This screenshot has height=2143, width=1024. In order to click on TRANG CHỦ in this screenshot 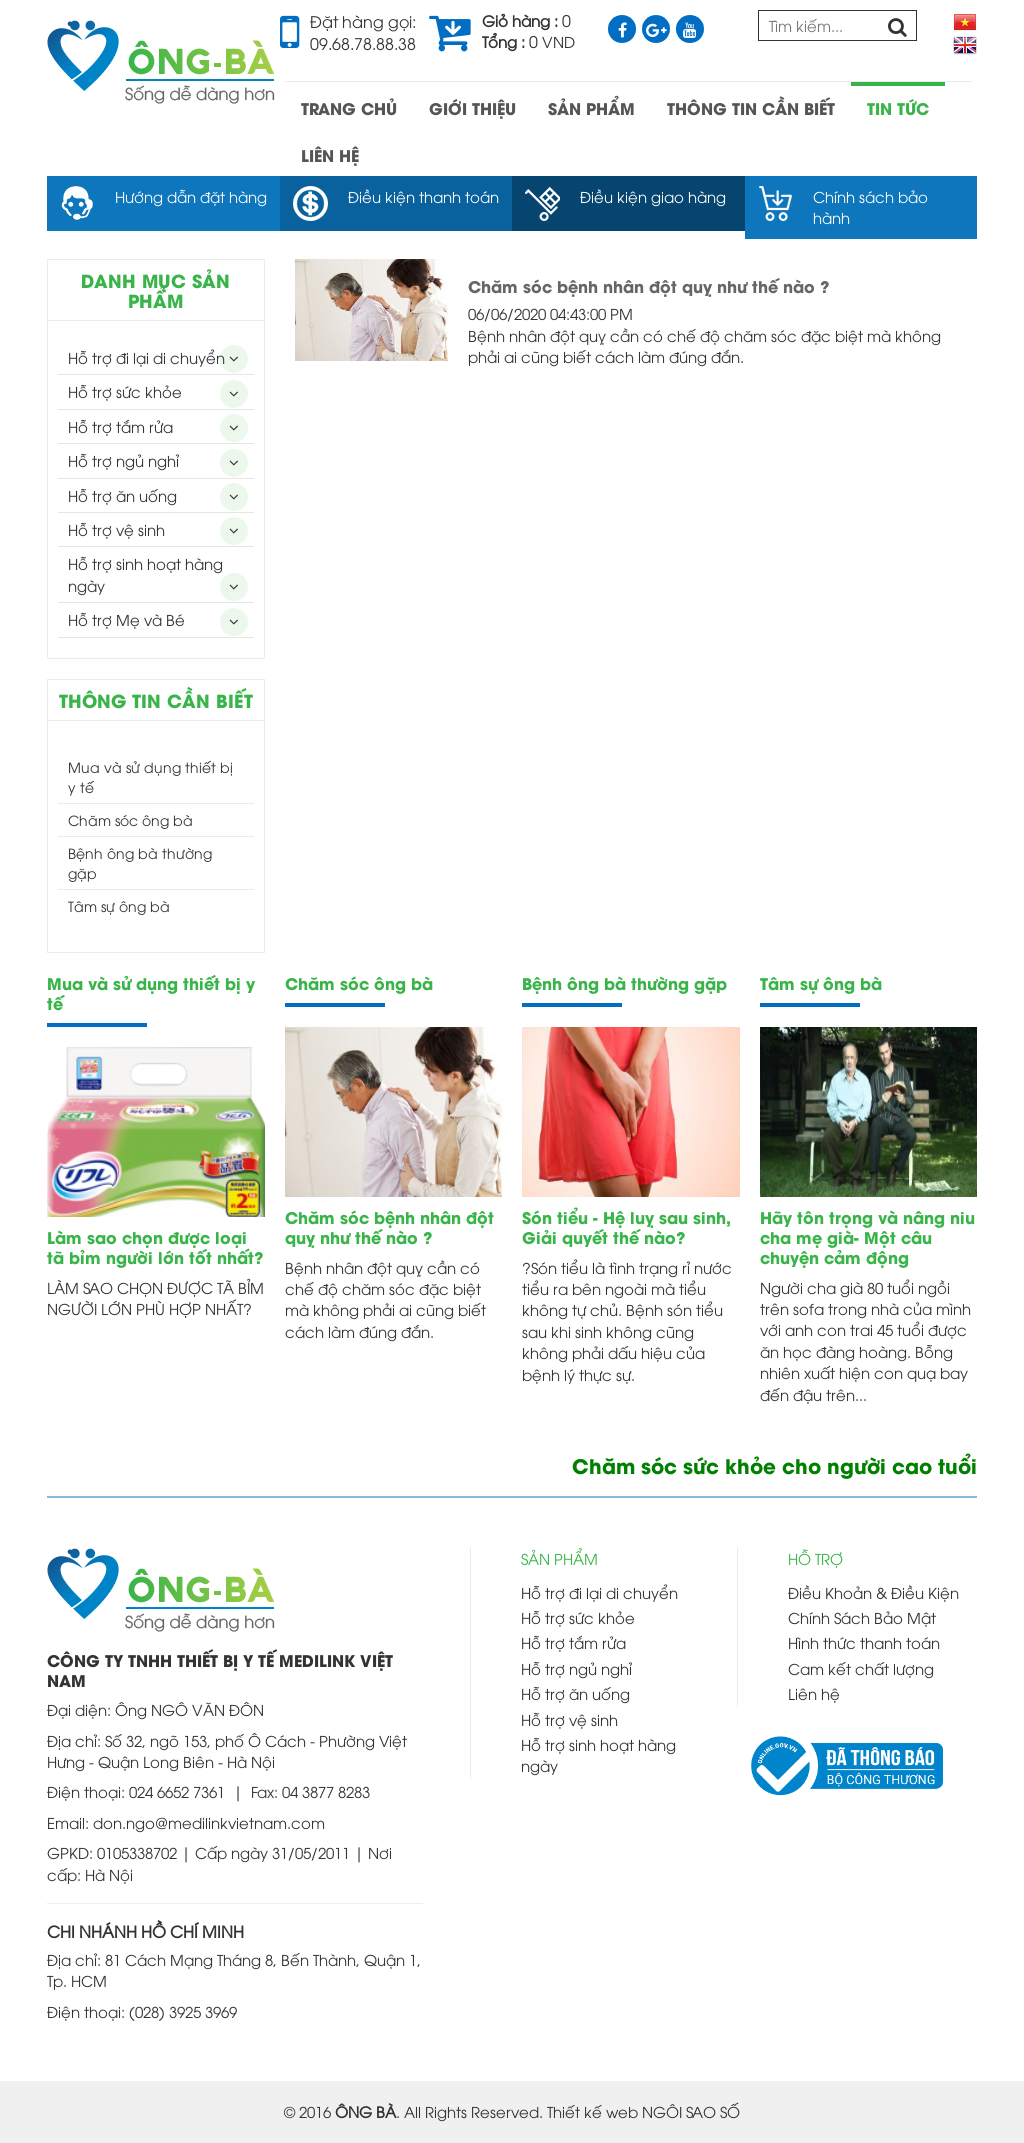, I will do `click(349, 107)`.